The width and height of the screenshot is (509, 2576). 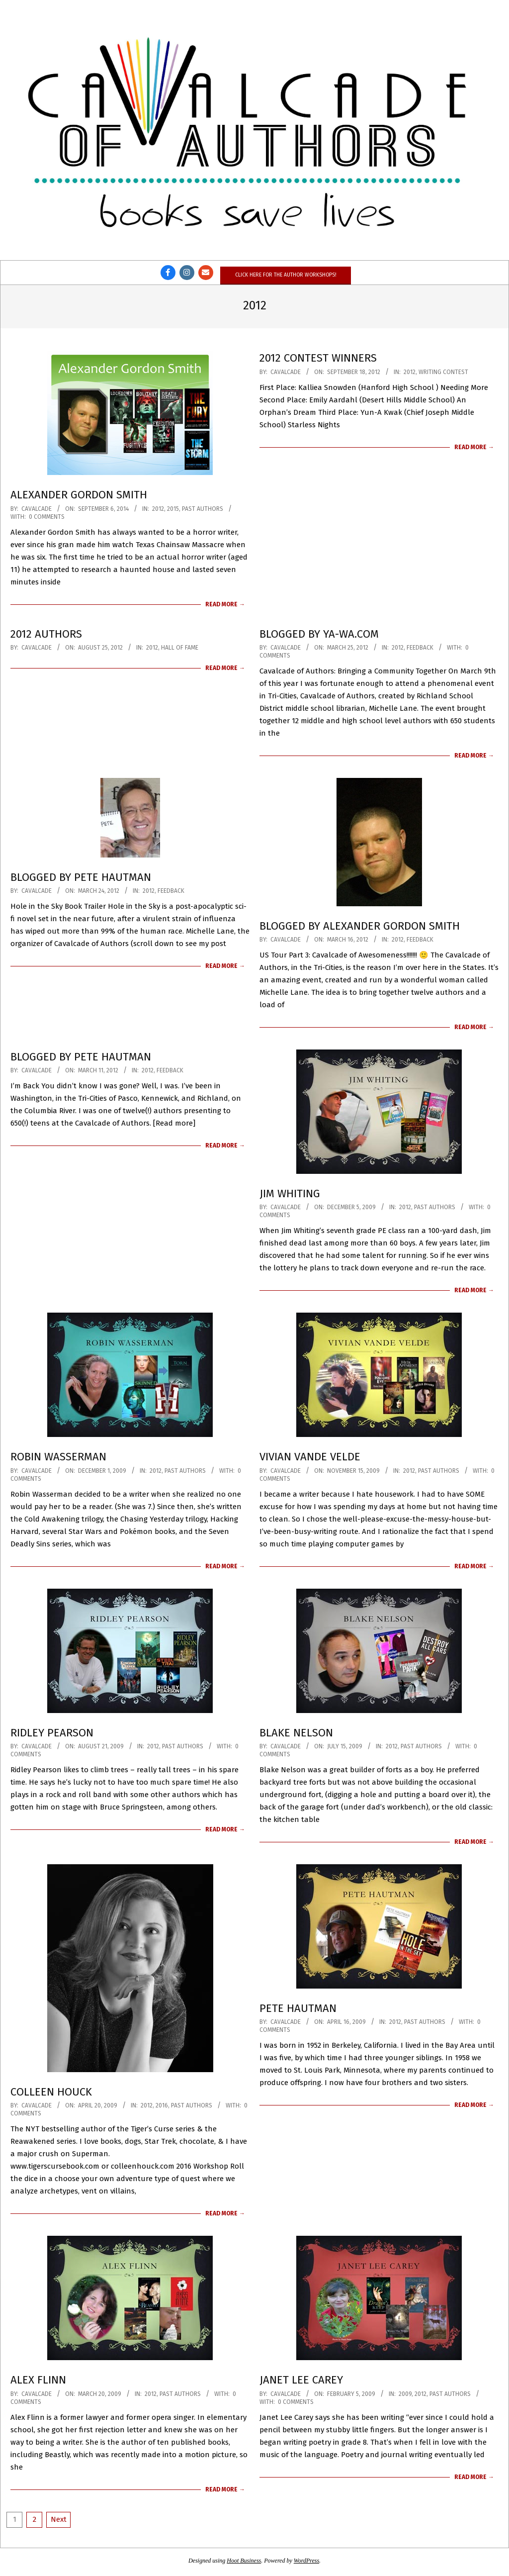 I want to click on Click here for the author workshops!, so click(x=285, y=275).